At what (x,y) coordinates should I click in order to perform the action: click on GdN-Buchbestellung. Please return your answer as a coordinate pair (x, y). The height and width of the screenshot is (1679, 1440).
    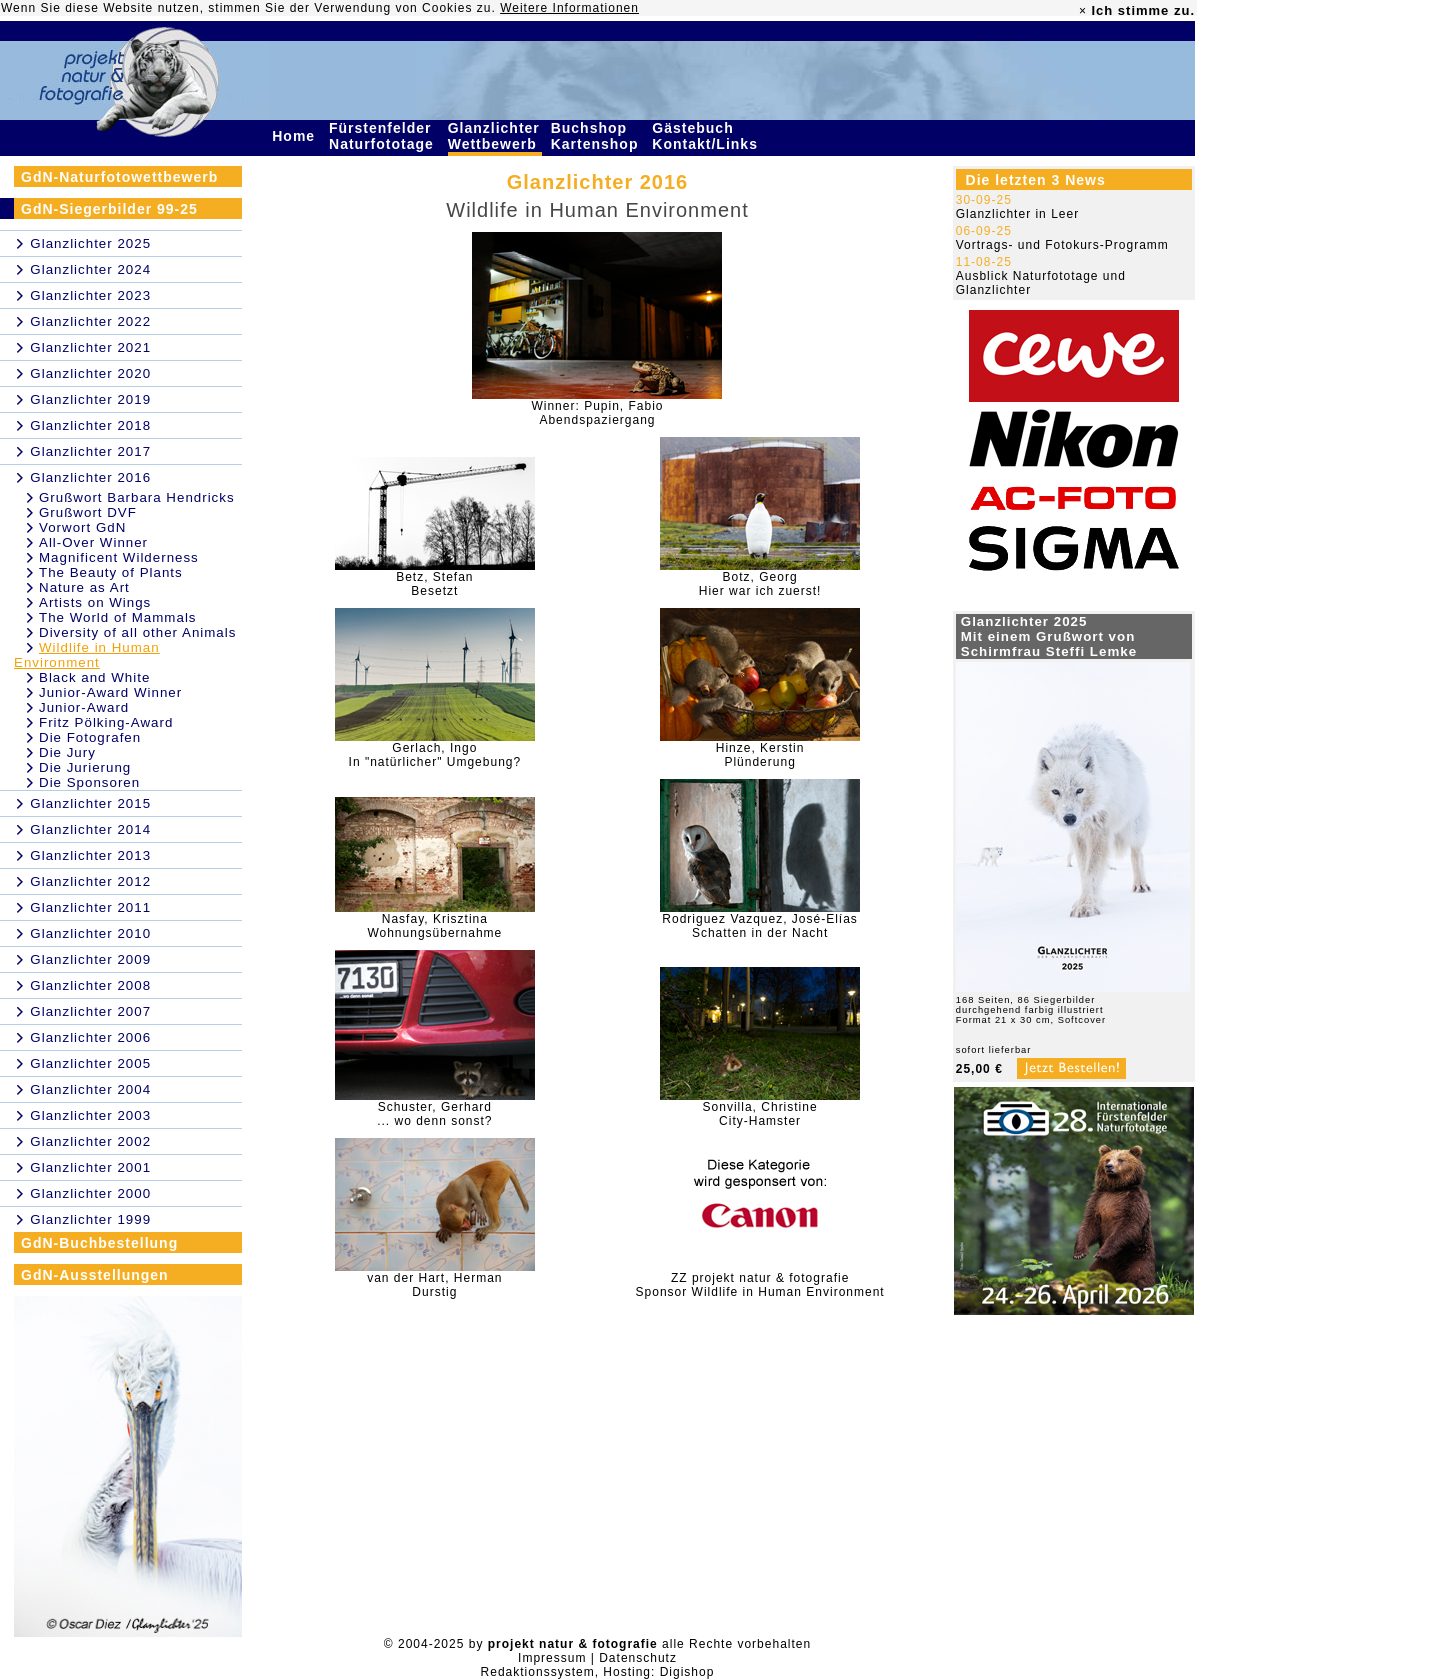
    Looking at the image, I should click on (99, 1243).